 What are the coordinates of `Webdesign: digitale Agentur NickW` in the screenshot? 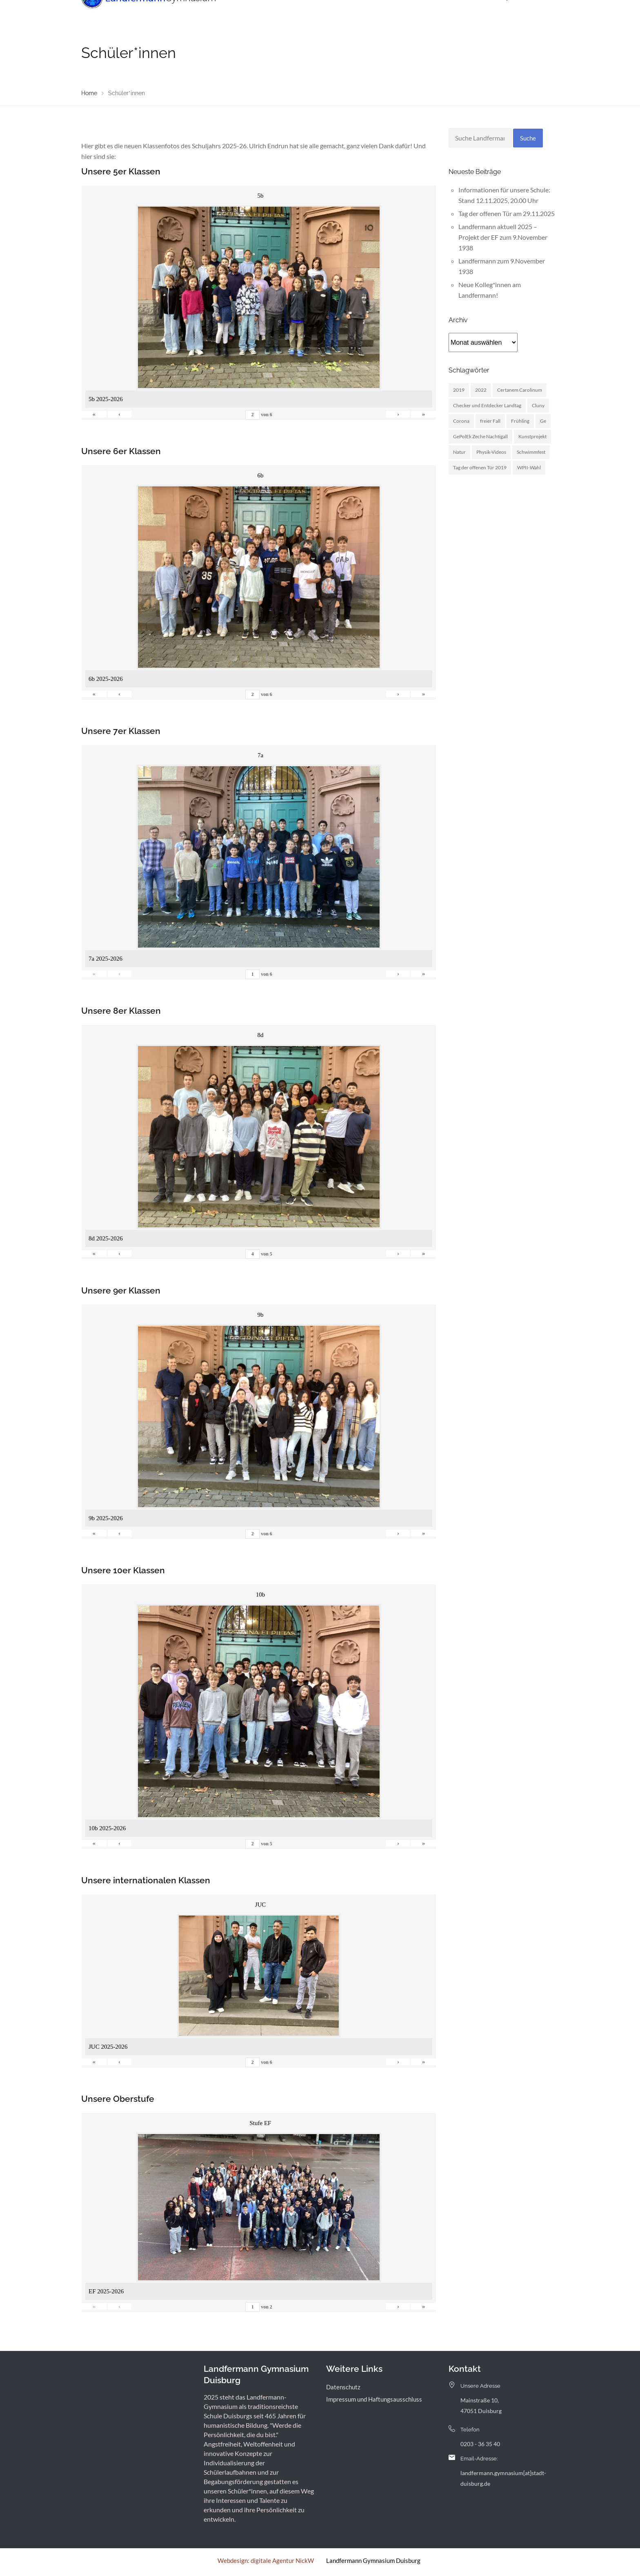 It's located at (266, 2560).